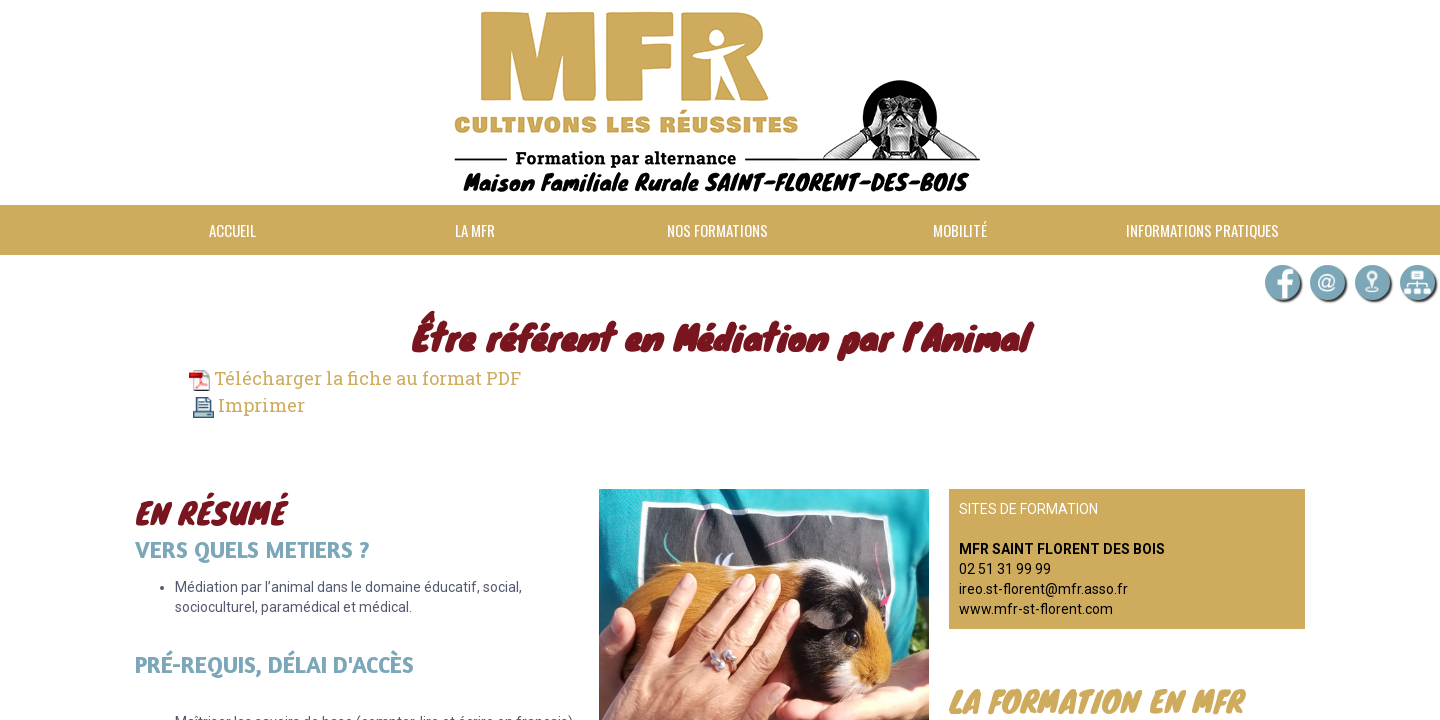  What do you see at coordinates (960, 230) in the screenshot?
I see `Mobilité` at bounding box center [960, 230].